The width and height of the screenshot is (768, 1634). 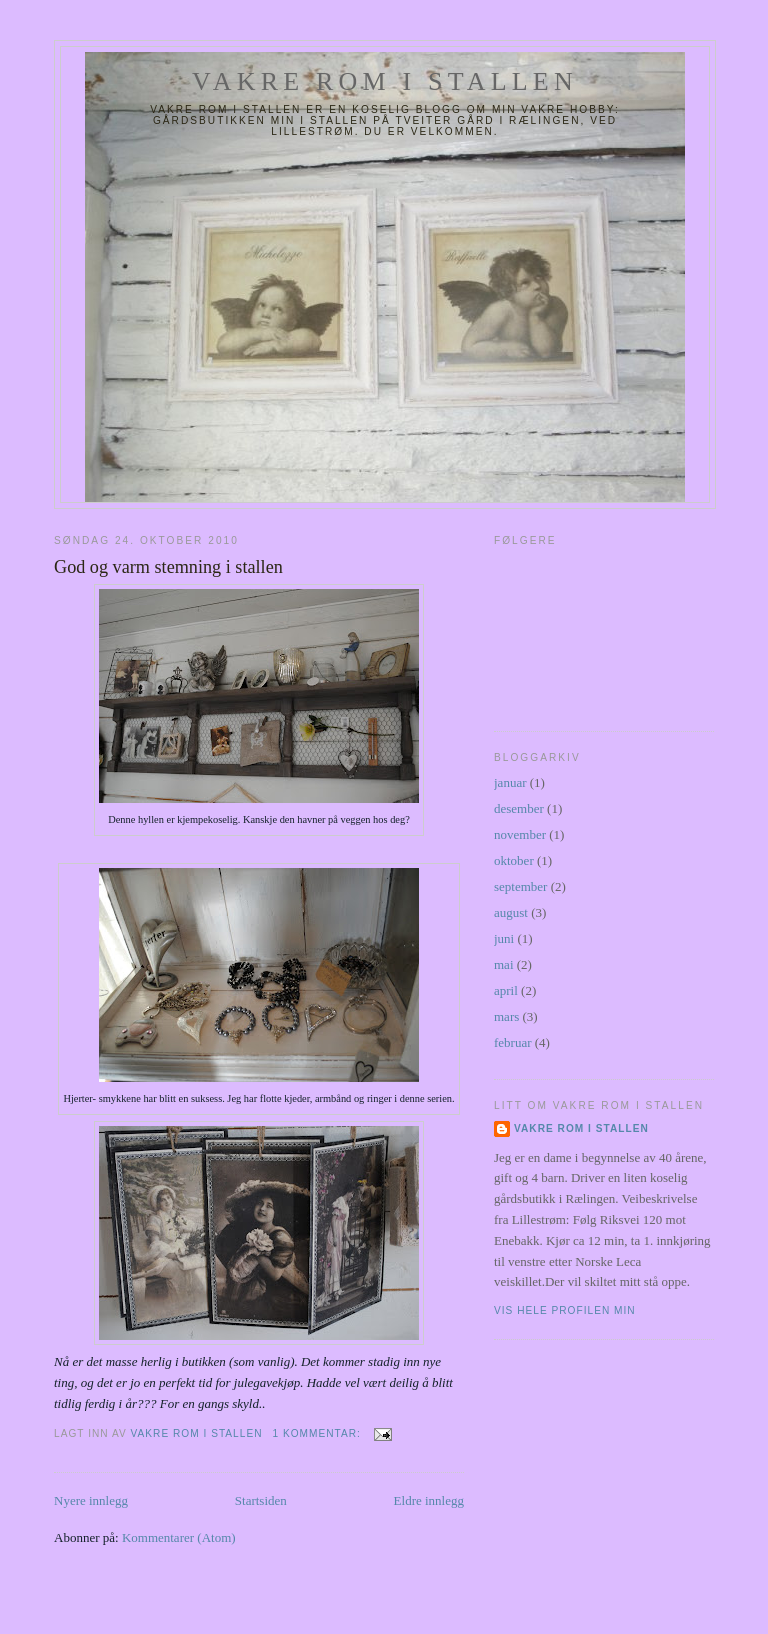 What do you see at coordinates (520, 834) in the screenshot?
I see `november` at bounding box center [520, 834].